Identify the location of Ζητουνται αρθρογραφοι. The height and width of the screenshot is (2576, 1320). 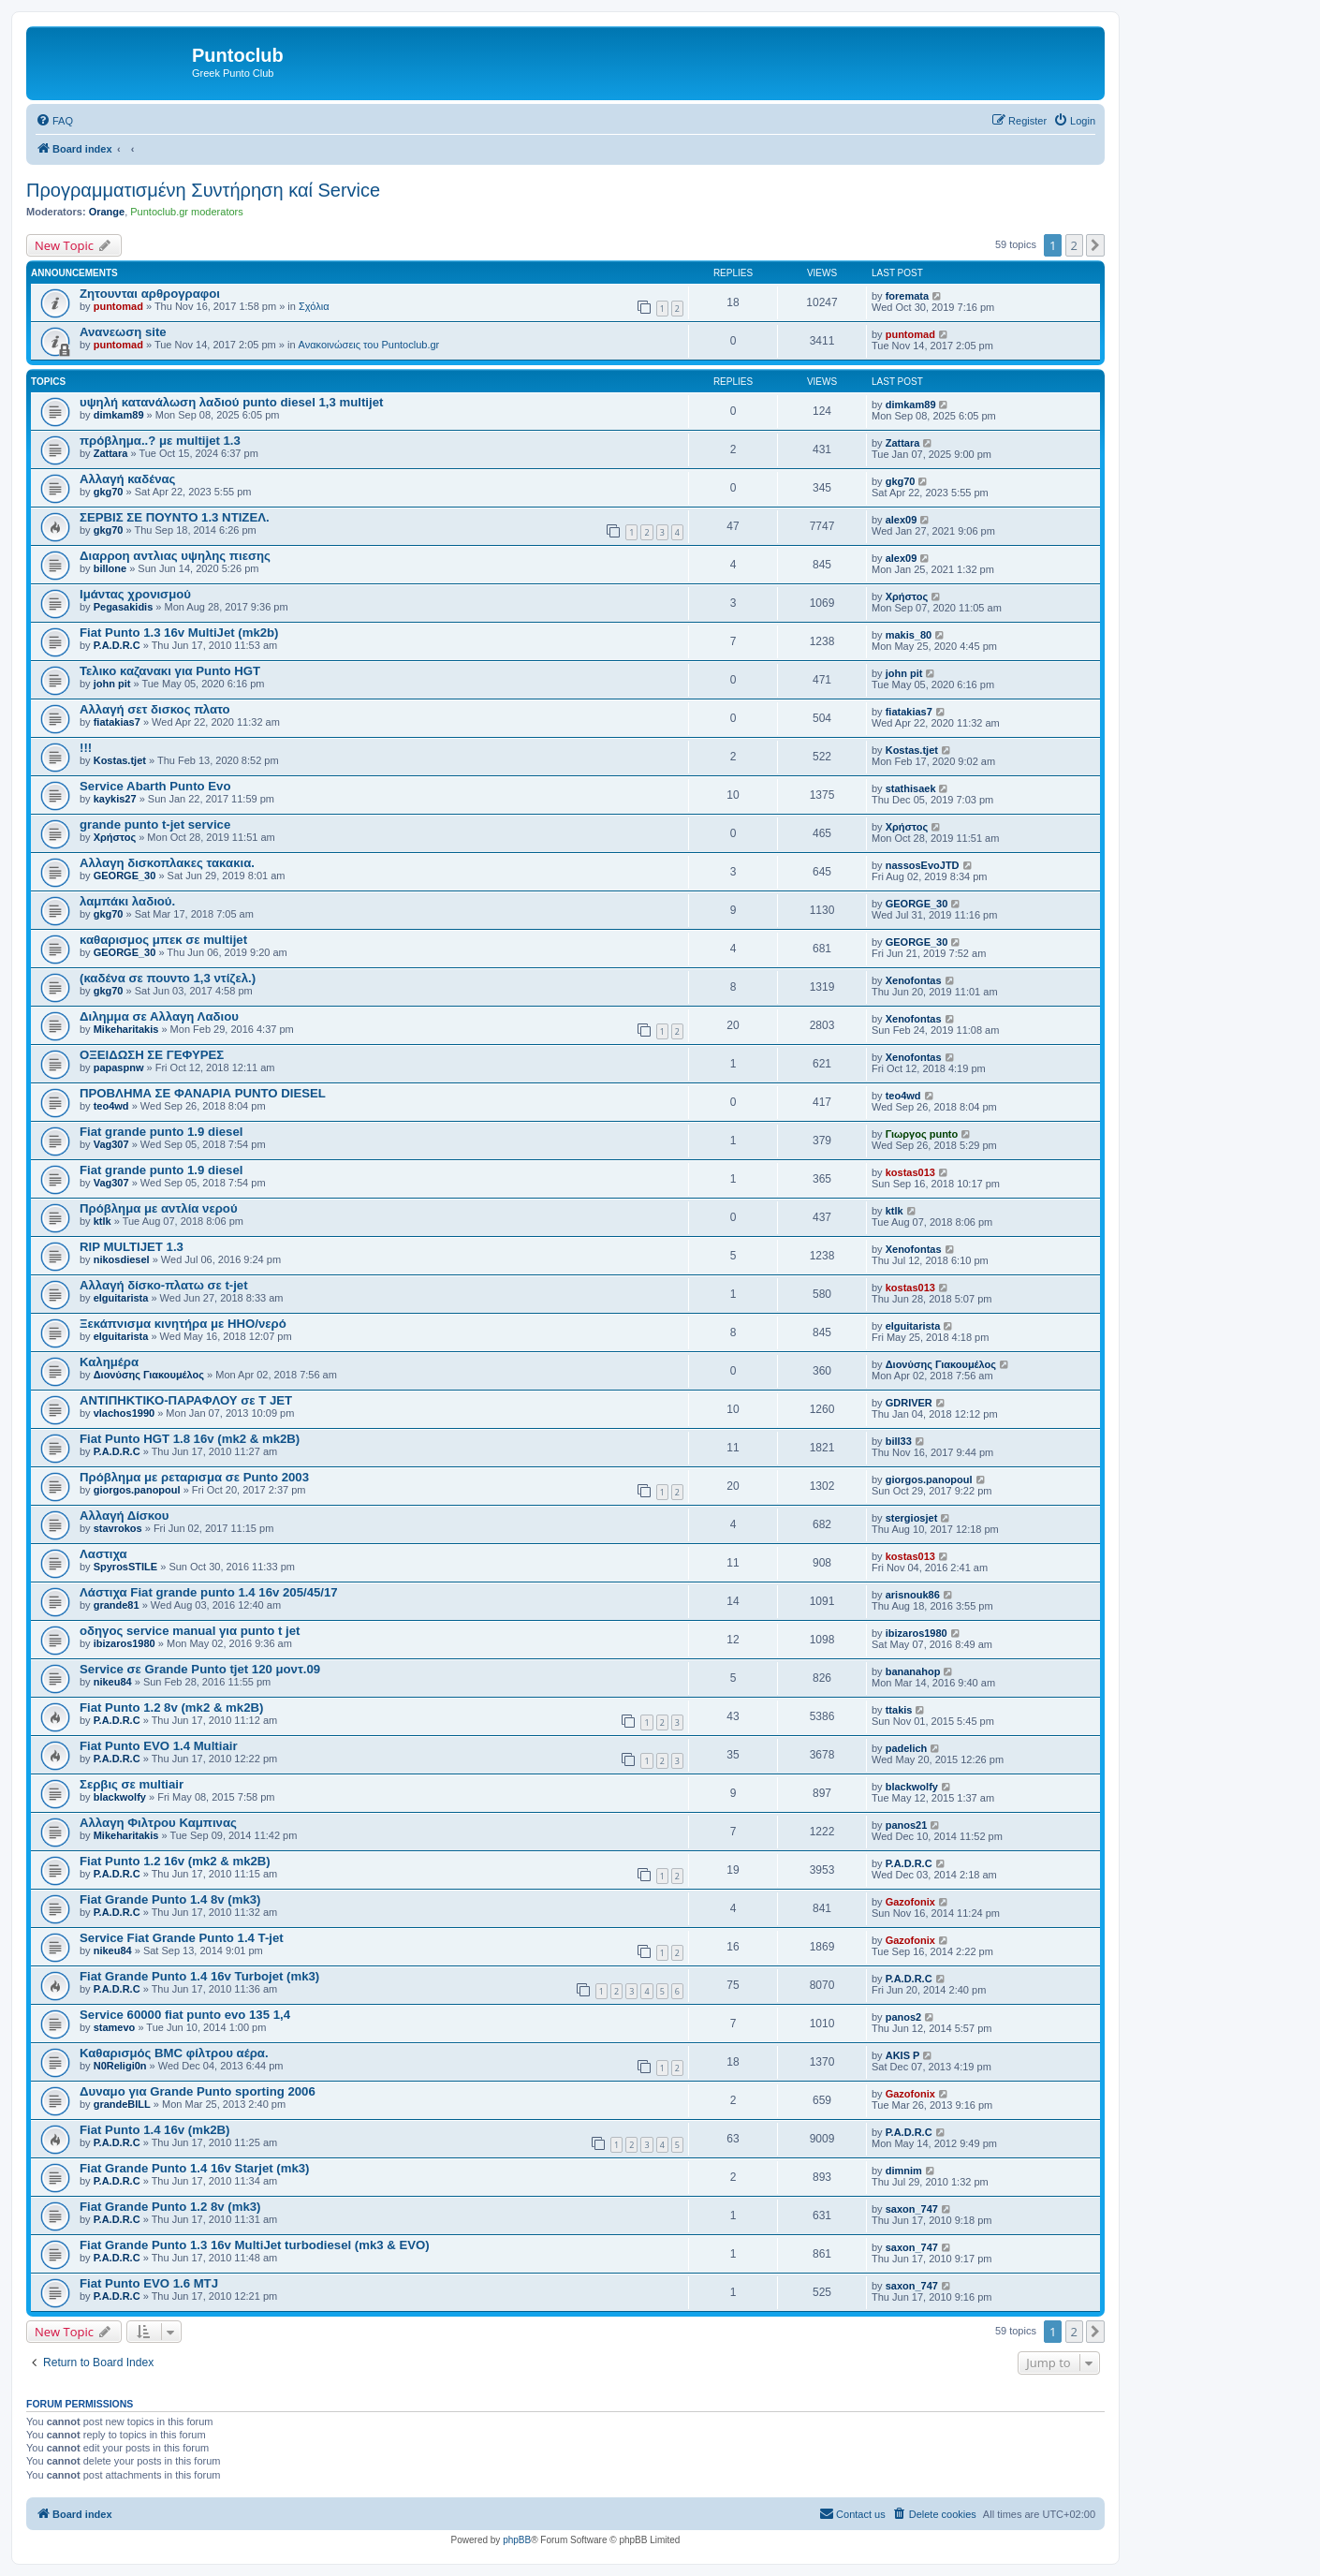
(150, 294).